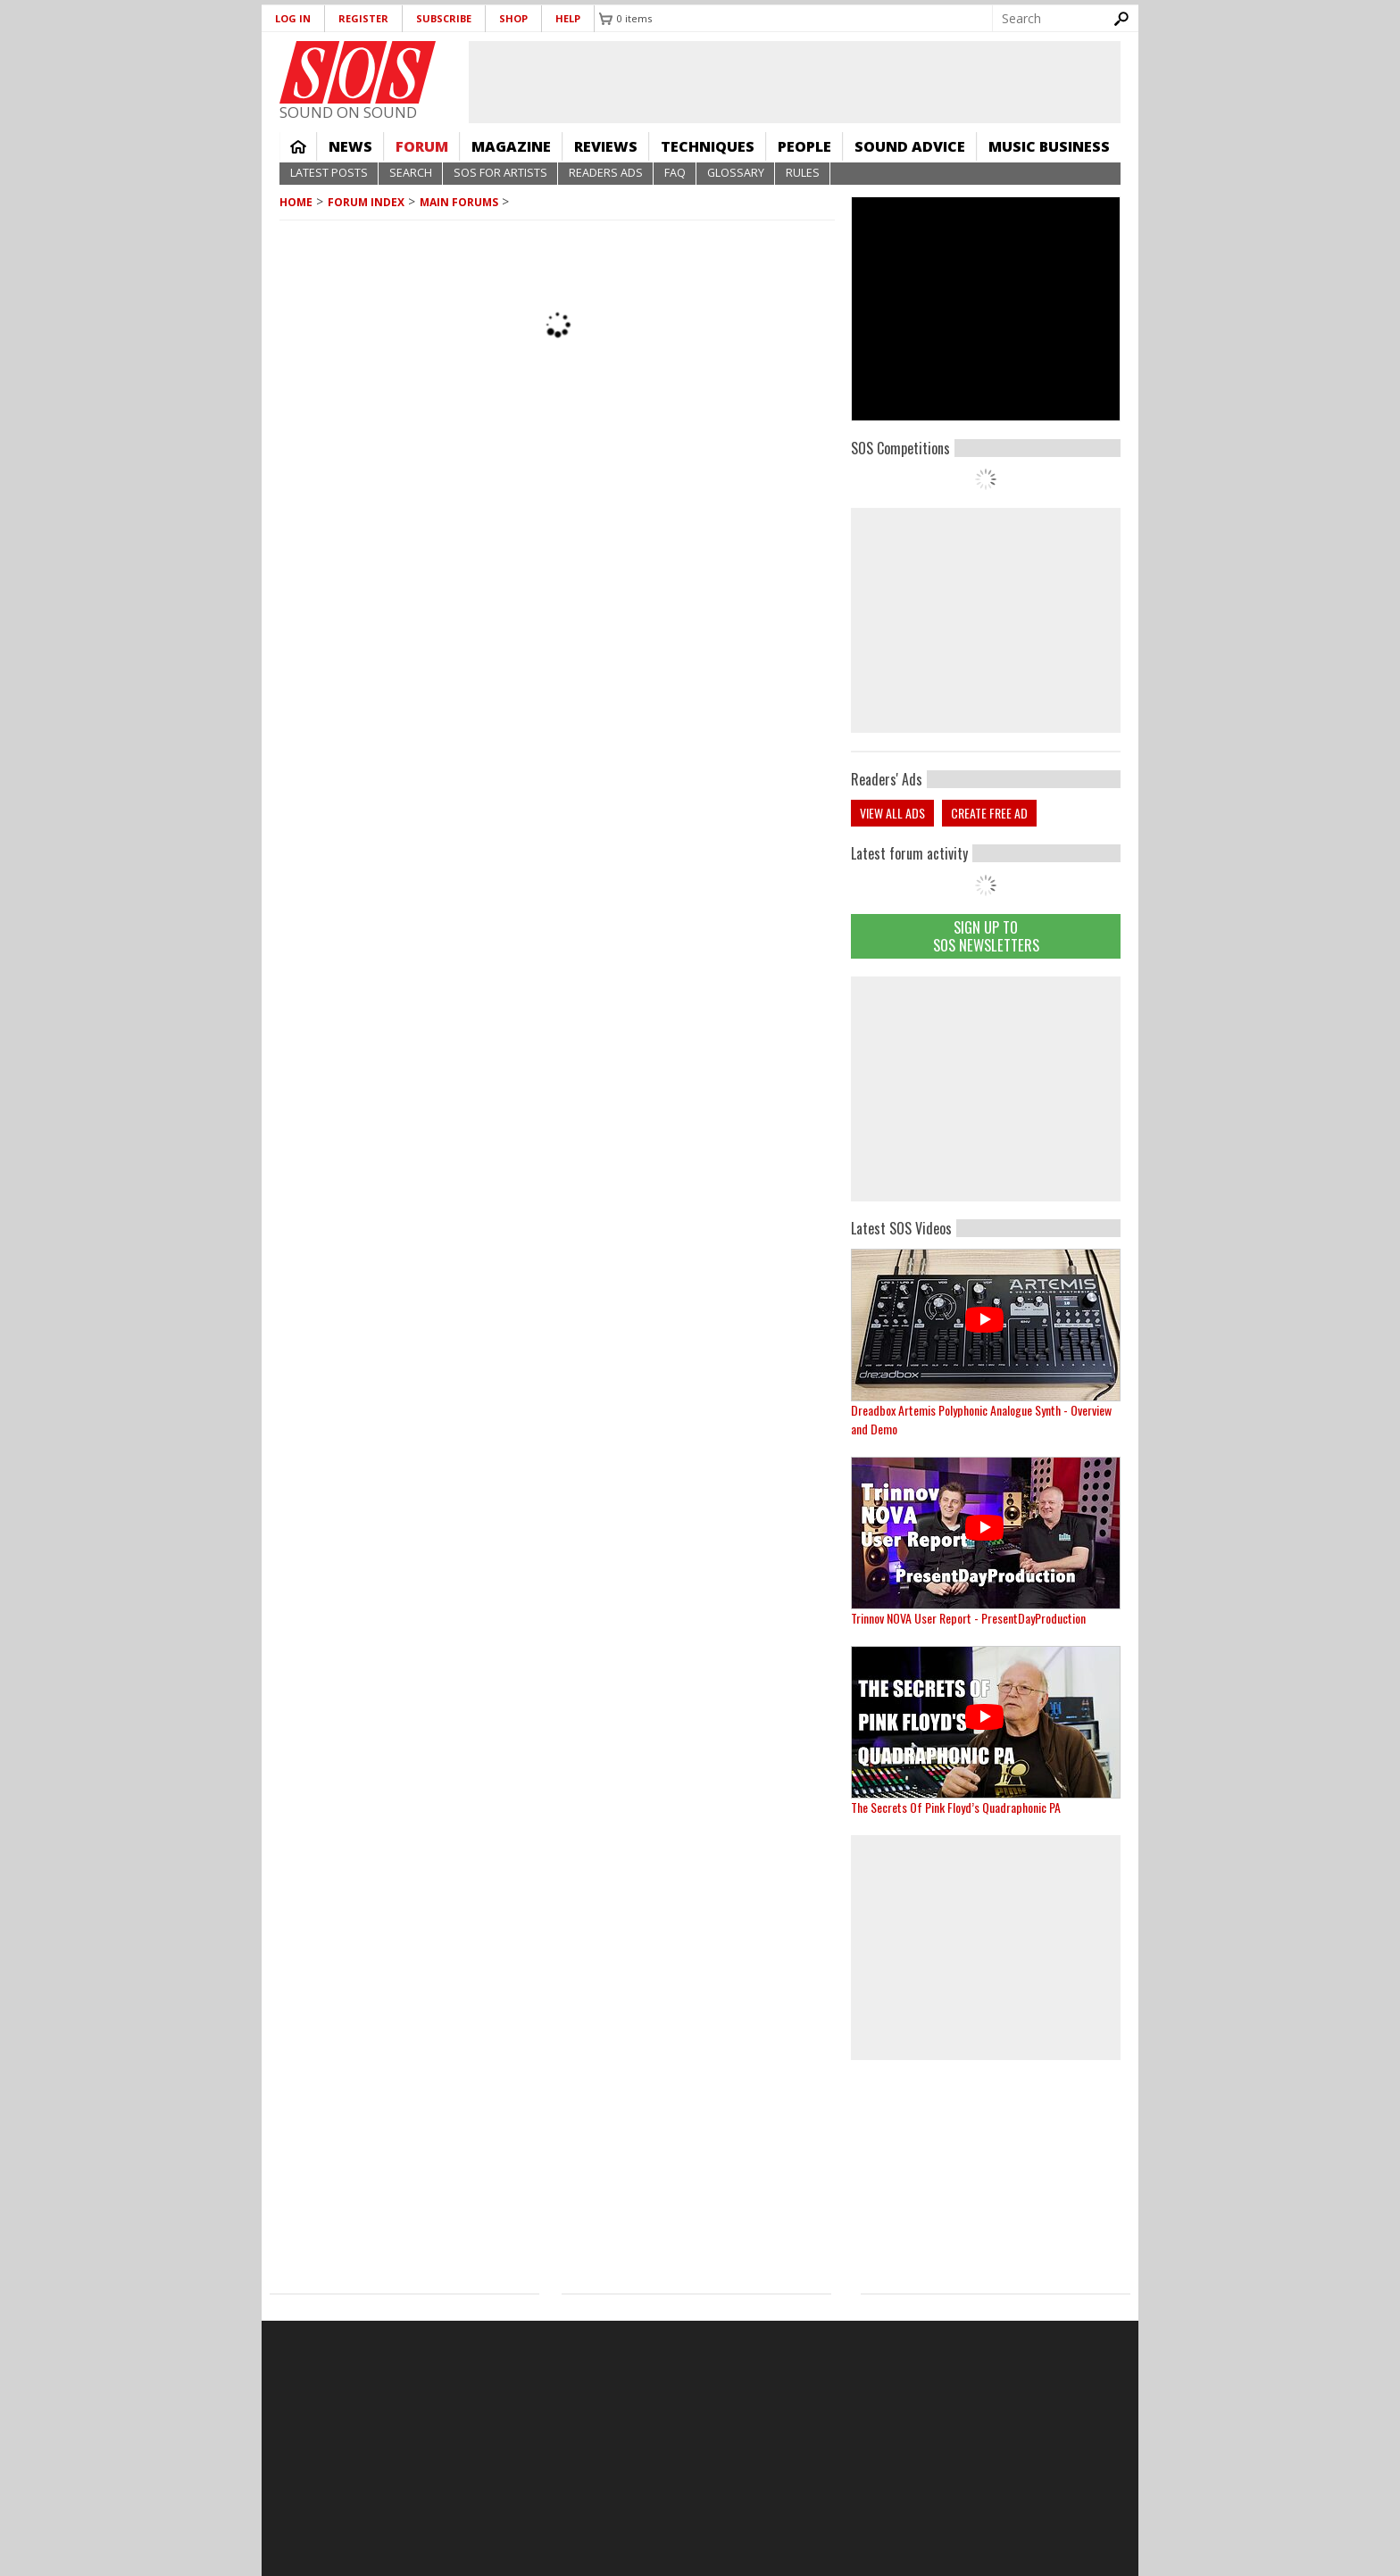 This screenshot has width=1400, height=2576. What do you see at coordinates (329, 172) in the screenshot?
I see `Latest Posts` at bounding box center [329, 172].